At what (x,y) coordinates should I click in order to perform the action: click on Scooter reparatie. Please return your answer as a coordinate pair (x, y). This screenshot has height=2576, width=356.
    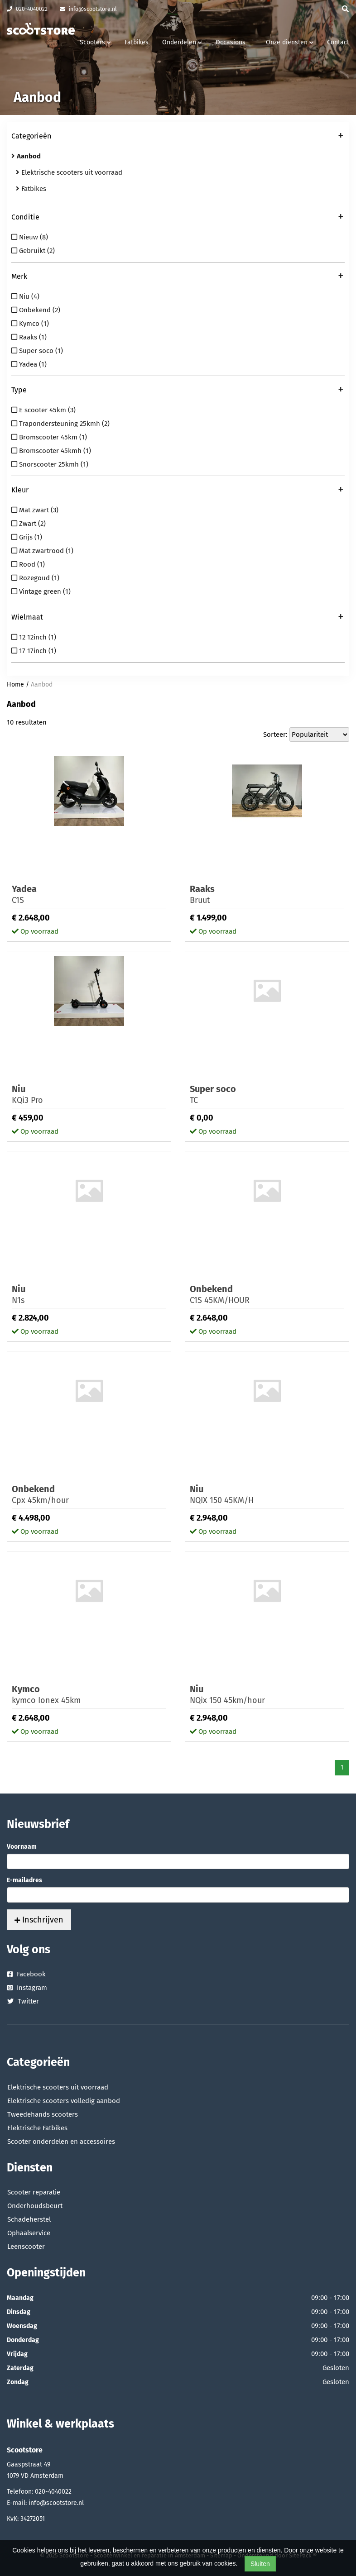
    Looking at the image, I should click on (33, 2192).